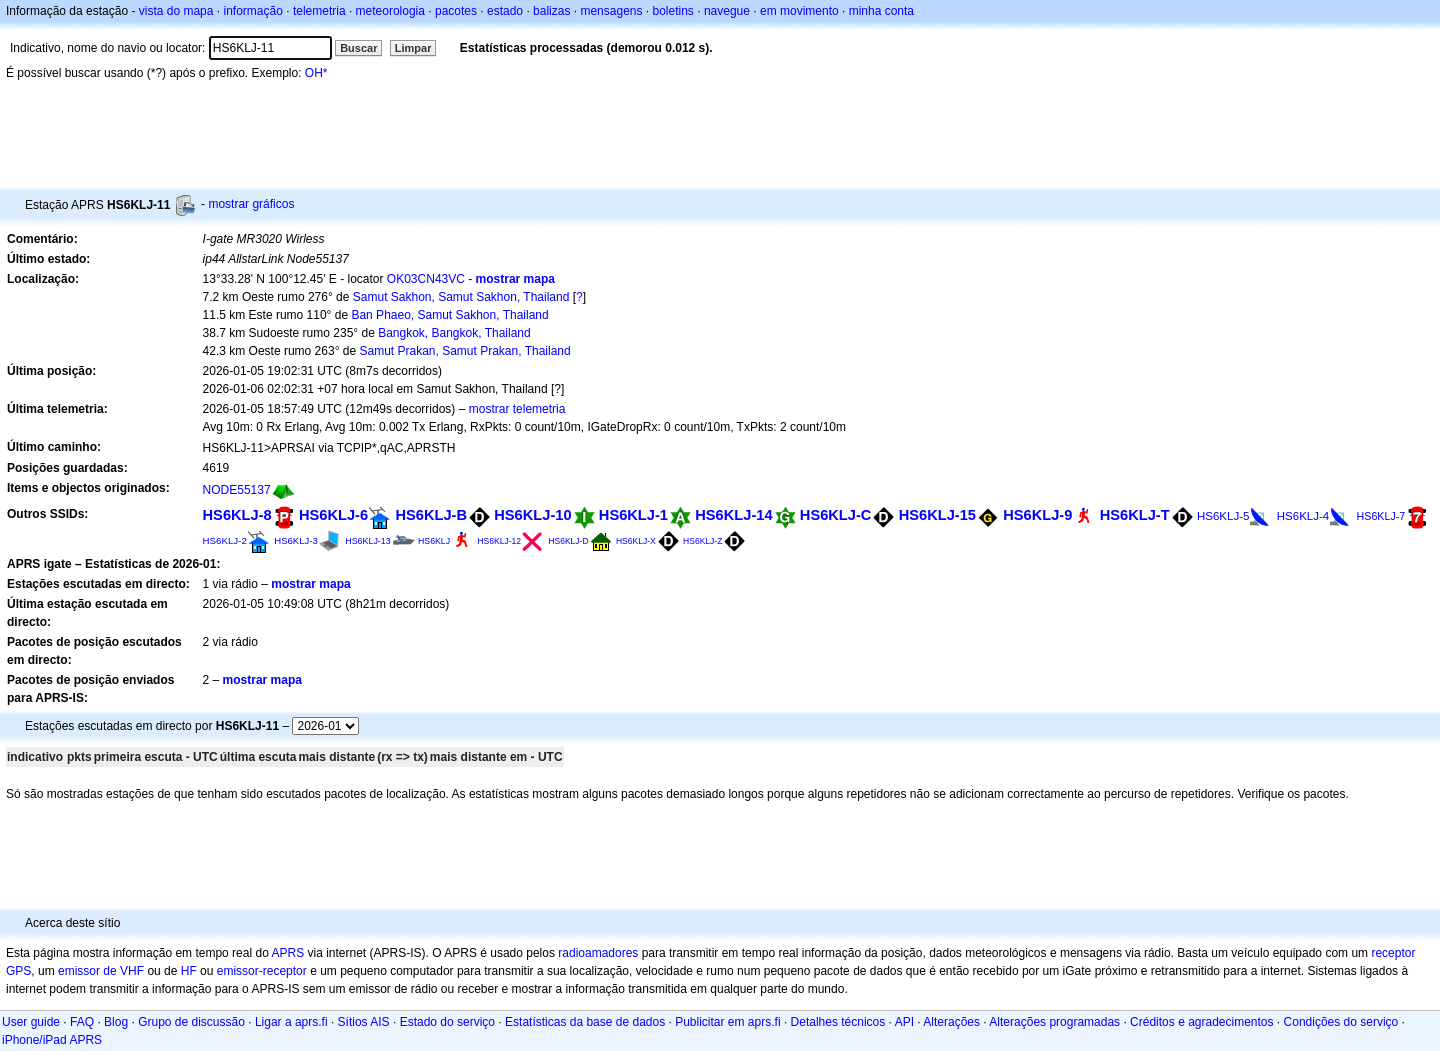  Describe the element at coordinates (287, 953) in the screenshot. I see `APRS` at that location.